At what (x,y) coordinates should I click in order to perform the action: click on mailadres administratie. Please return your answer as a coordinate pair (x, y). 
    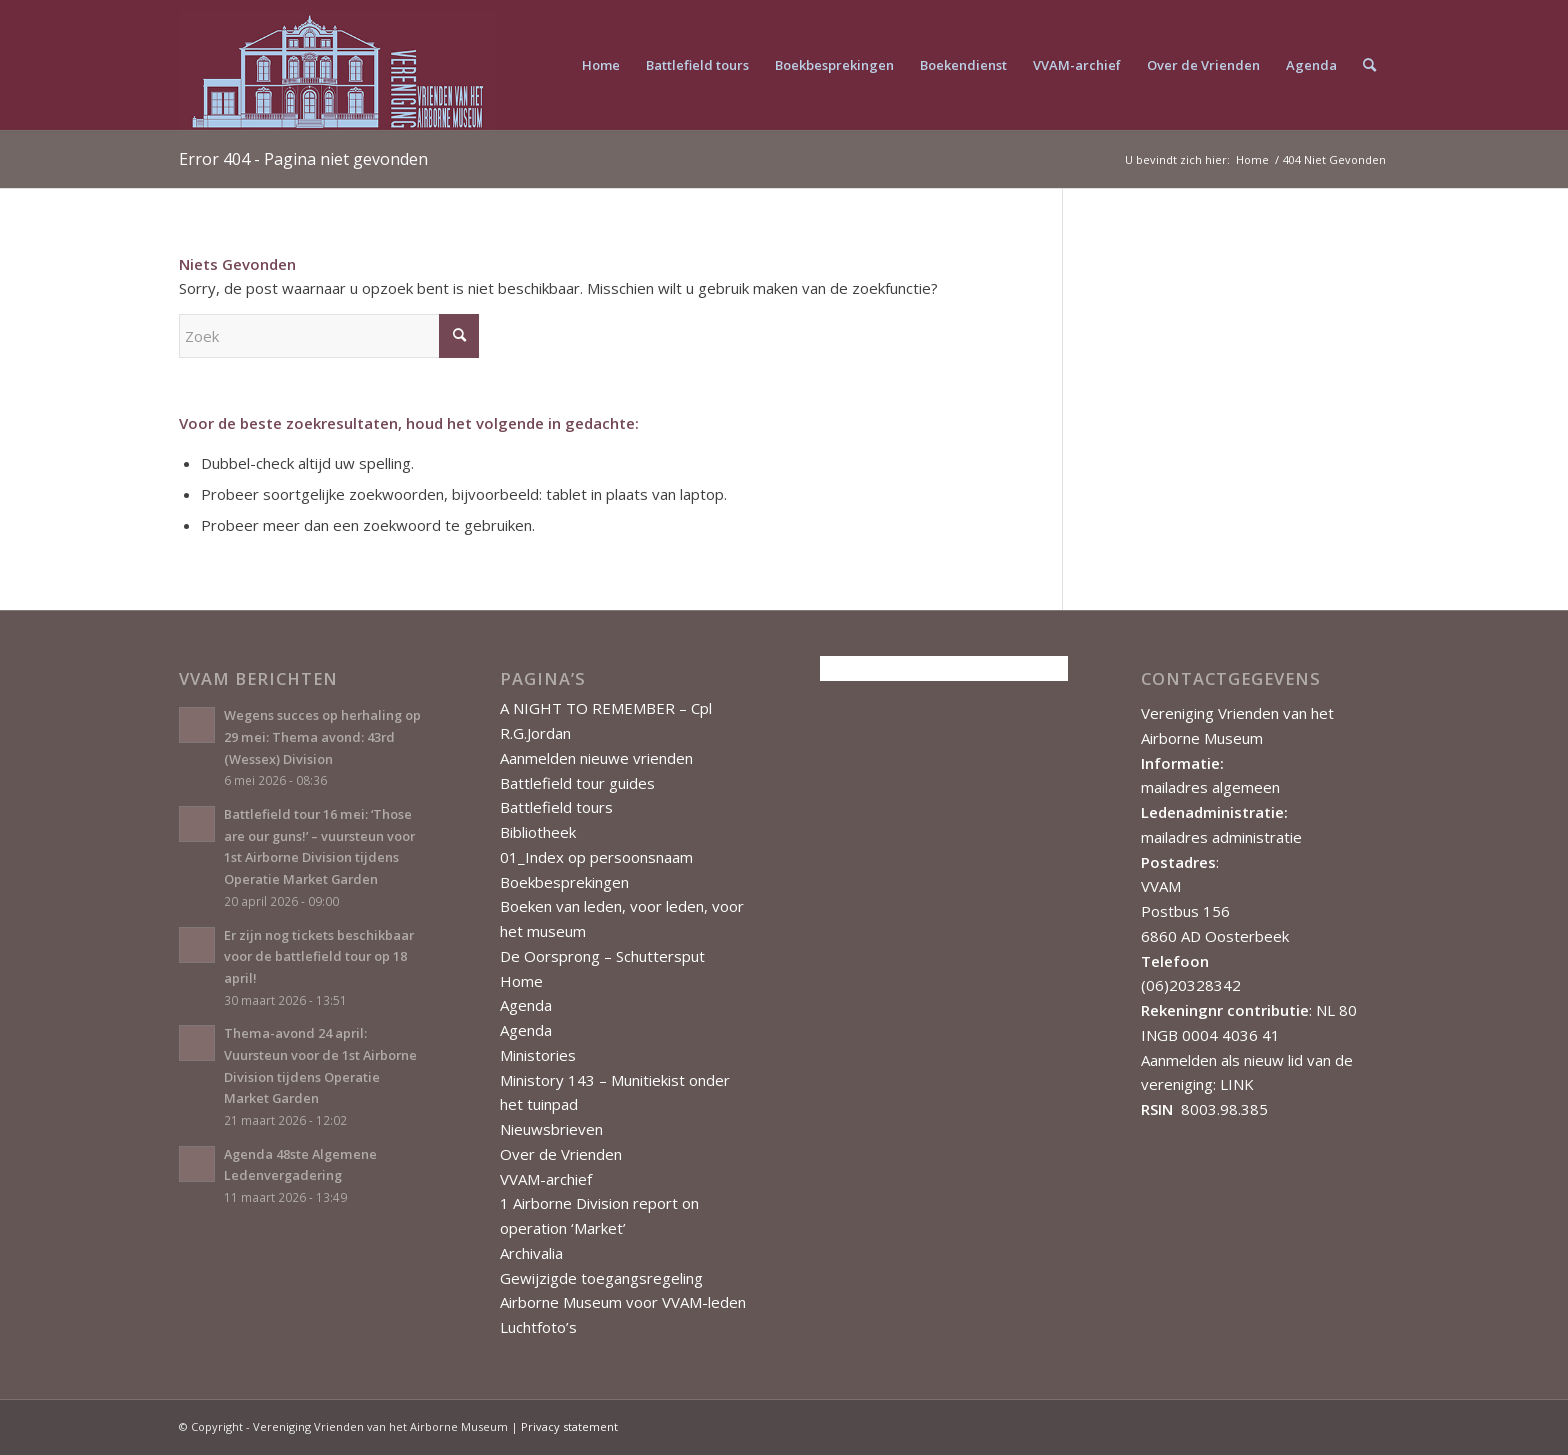
    Looking at the image, I should click on (1221, 837).